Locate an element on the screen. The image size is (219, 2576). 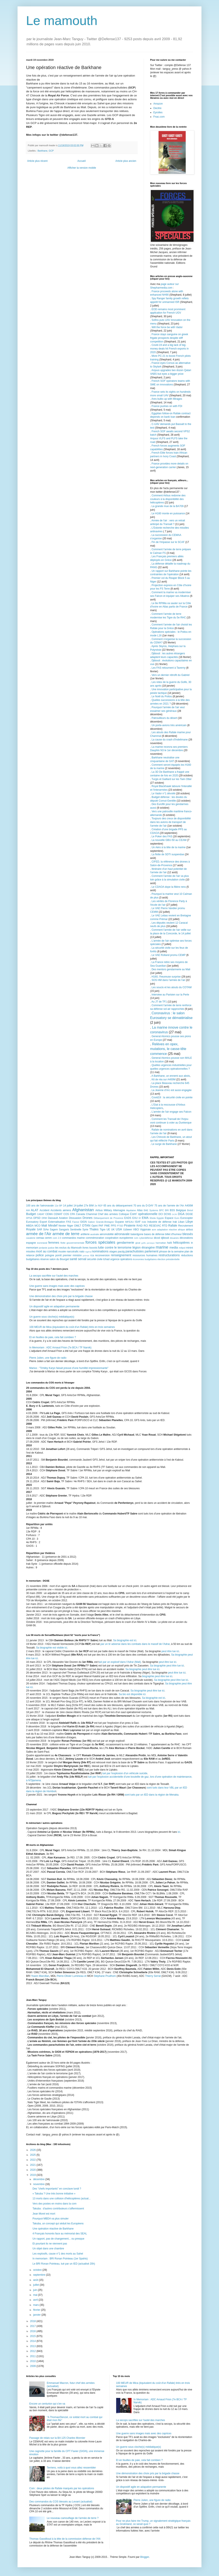
Relèves en opex, mutations, le casse-tête commence is located at coordinates (168, 1049).